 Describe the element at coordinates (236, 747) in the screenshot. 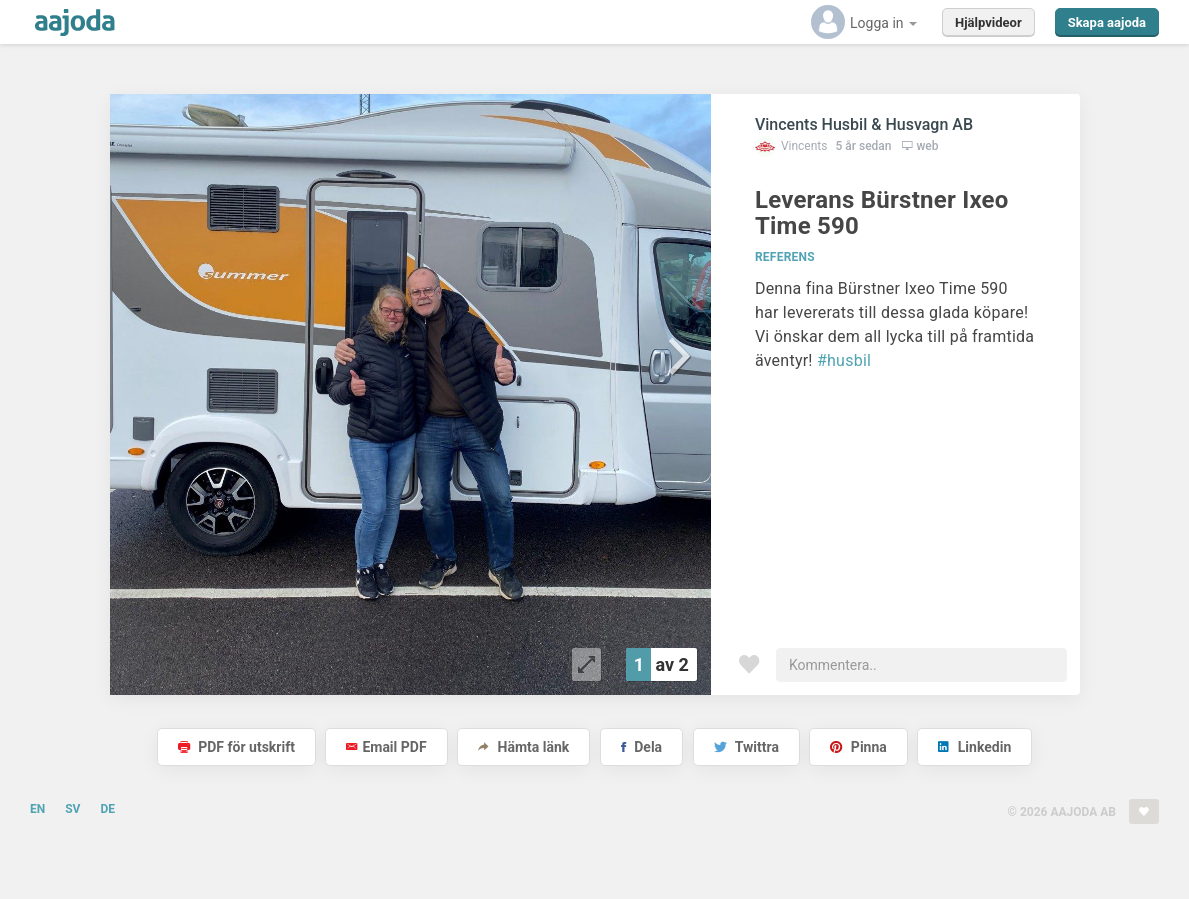

I see `PDF för utskrift` at that location.